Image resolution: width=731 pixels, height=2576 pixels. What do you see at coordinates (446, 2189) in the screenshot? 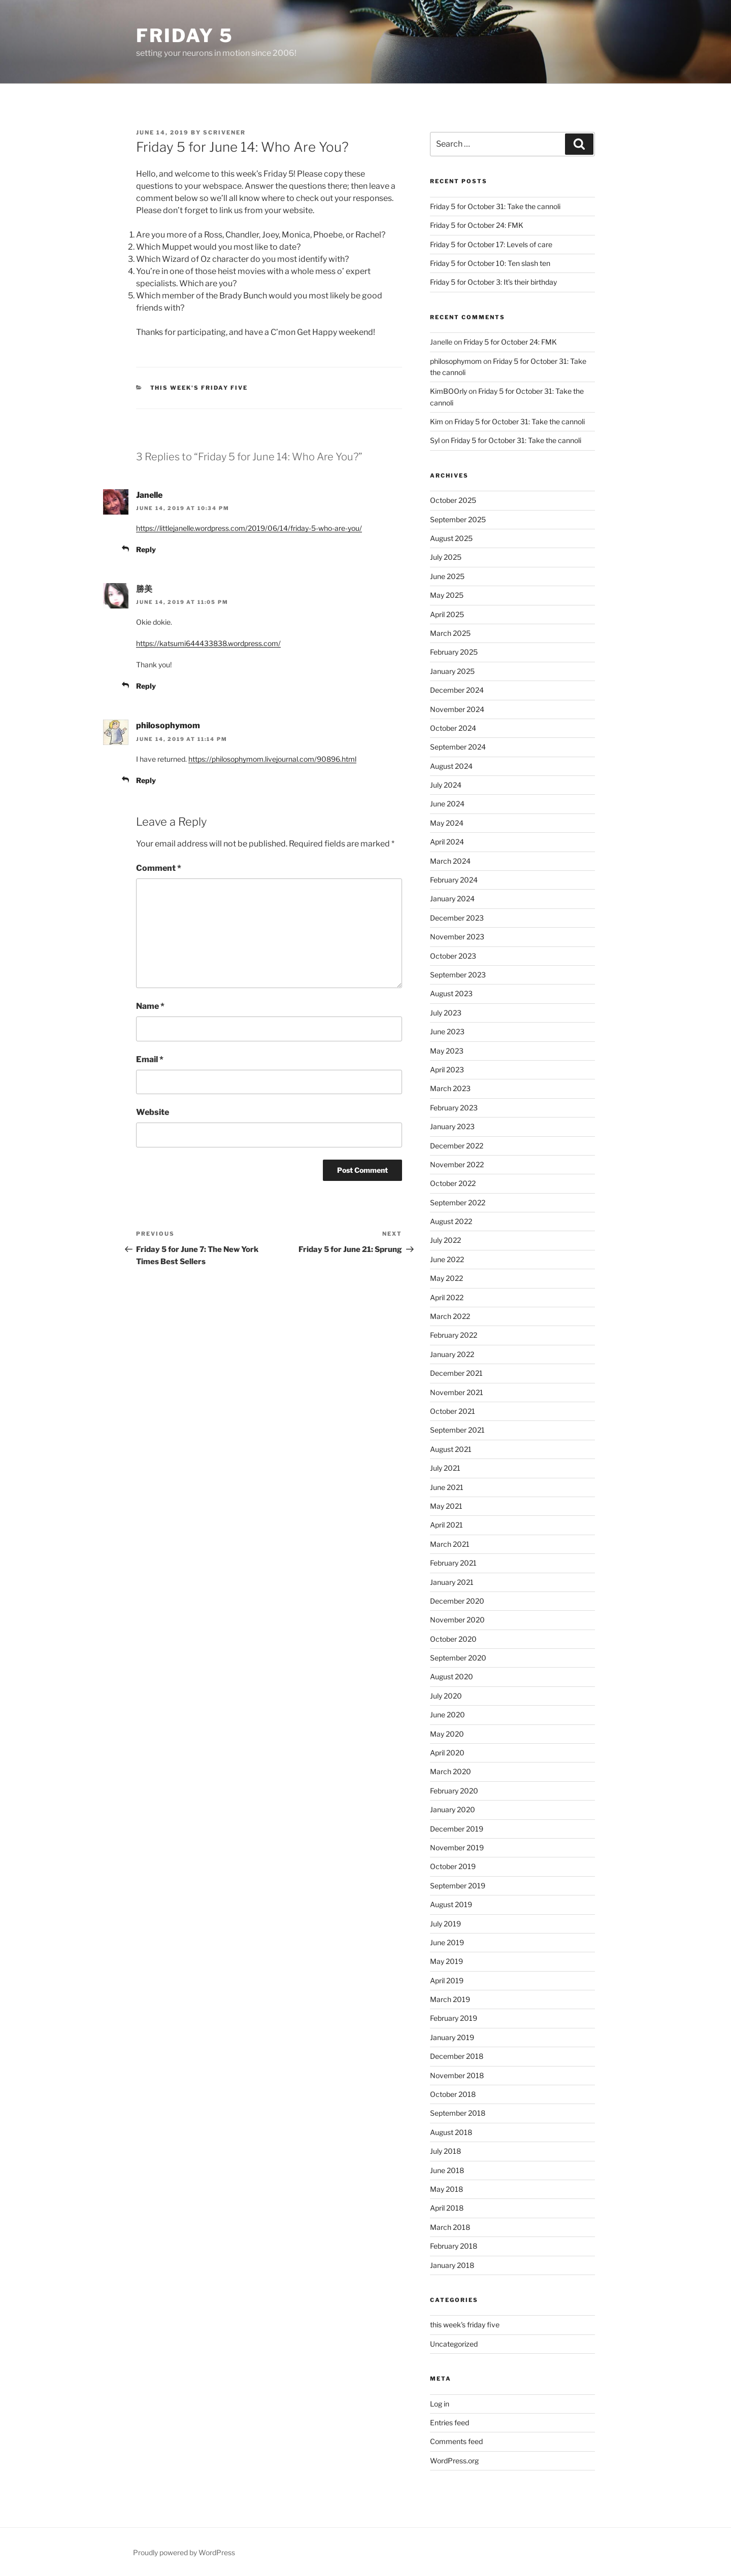
I see `May 2018` at bounding box center [446, 2189].